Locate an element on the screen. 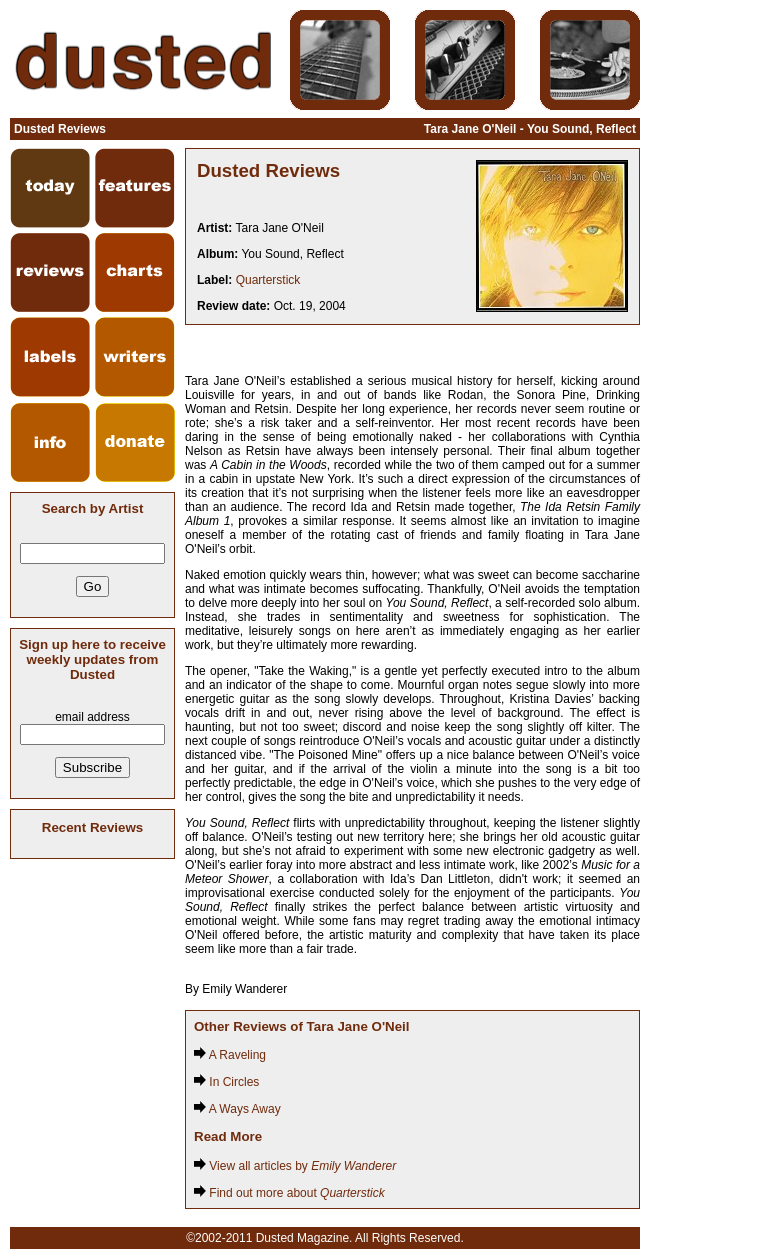  A Raveling is located at coordinates (230, 1055).